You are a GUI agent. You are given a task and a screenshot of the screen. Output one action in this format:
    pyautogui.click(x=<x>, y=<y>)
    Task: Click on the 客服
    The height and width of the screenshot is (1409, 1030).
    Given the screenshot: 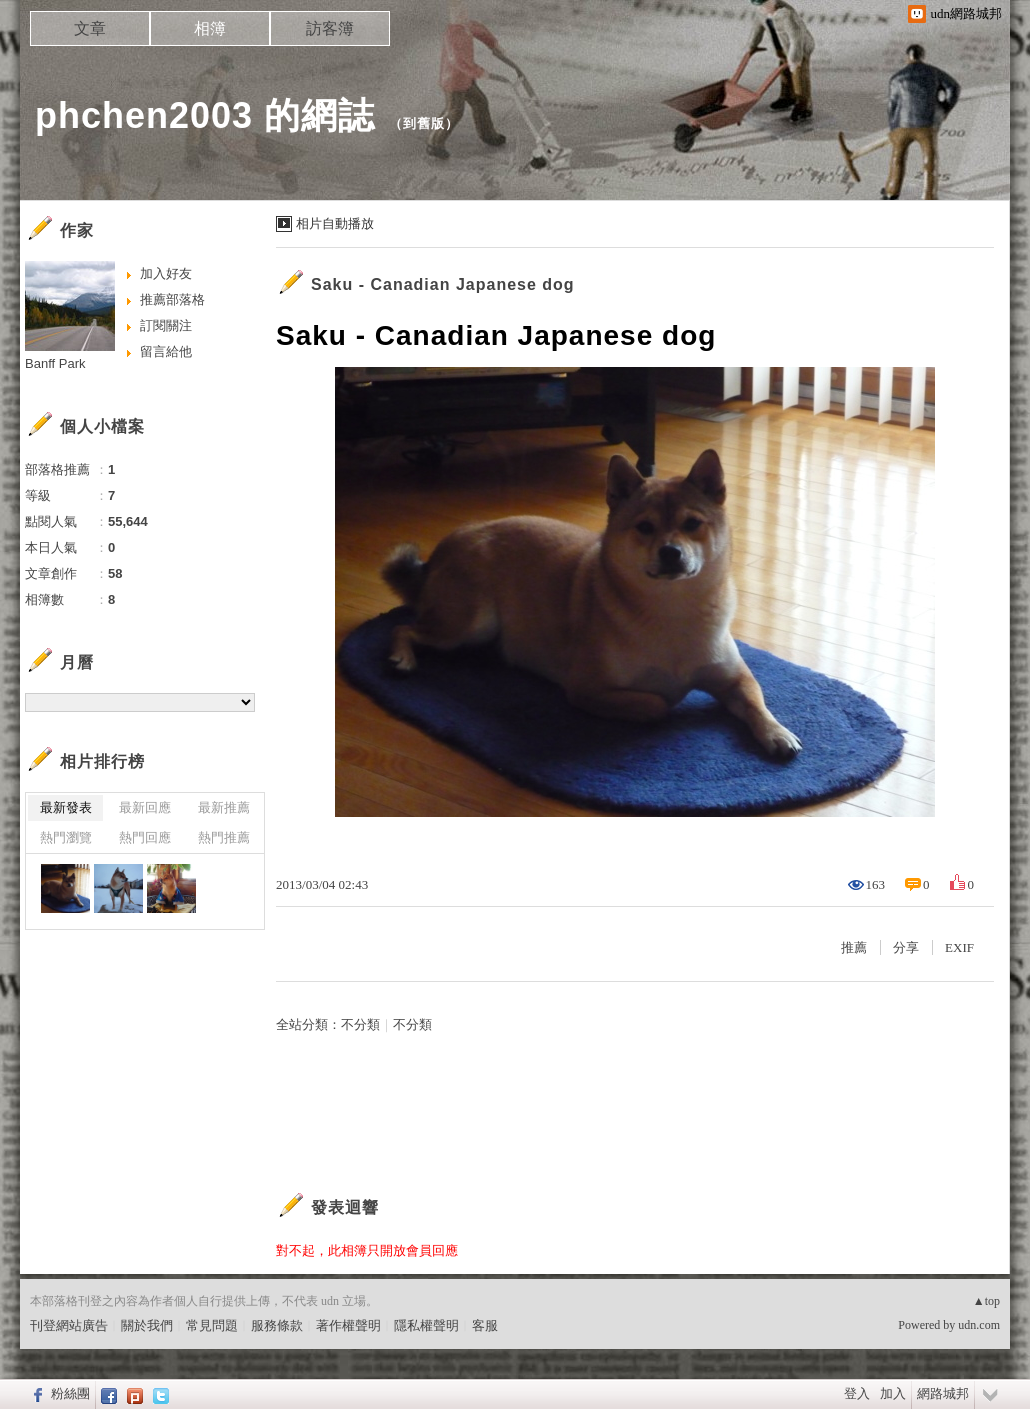 What is the action you would take?
    pyautogui.click(x=485, y=1325)
    